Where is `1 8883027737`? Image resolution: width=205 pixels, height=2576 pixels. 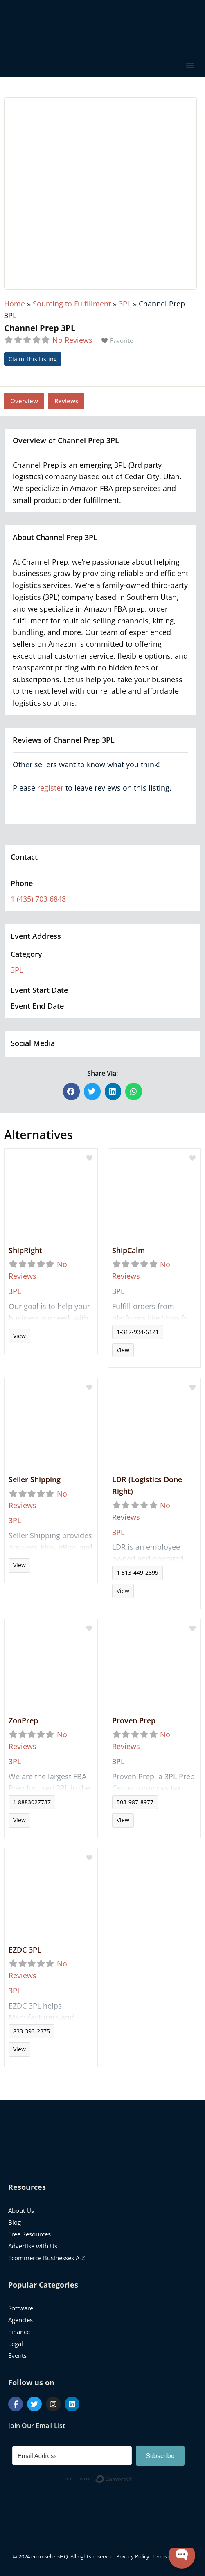 1 8883027737 is located at coordinates (32, 1802).